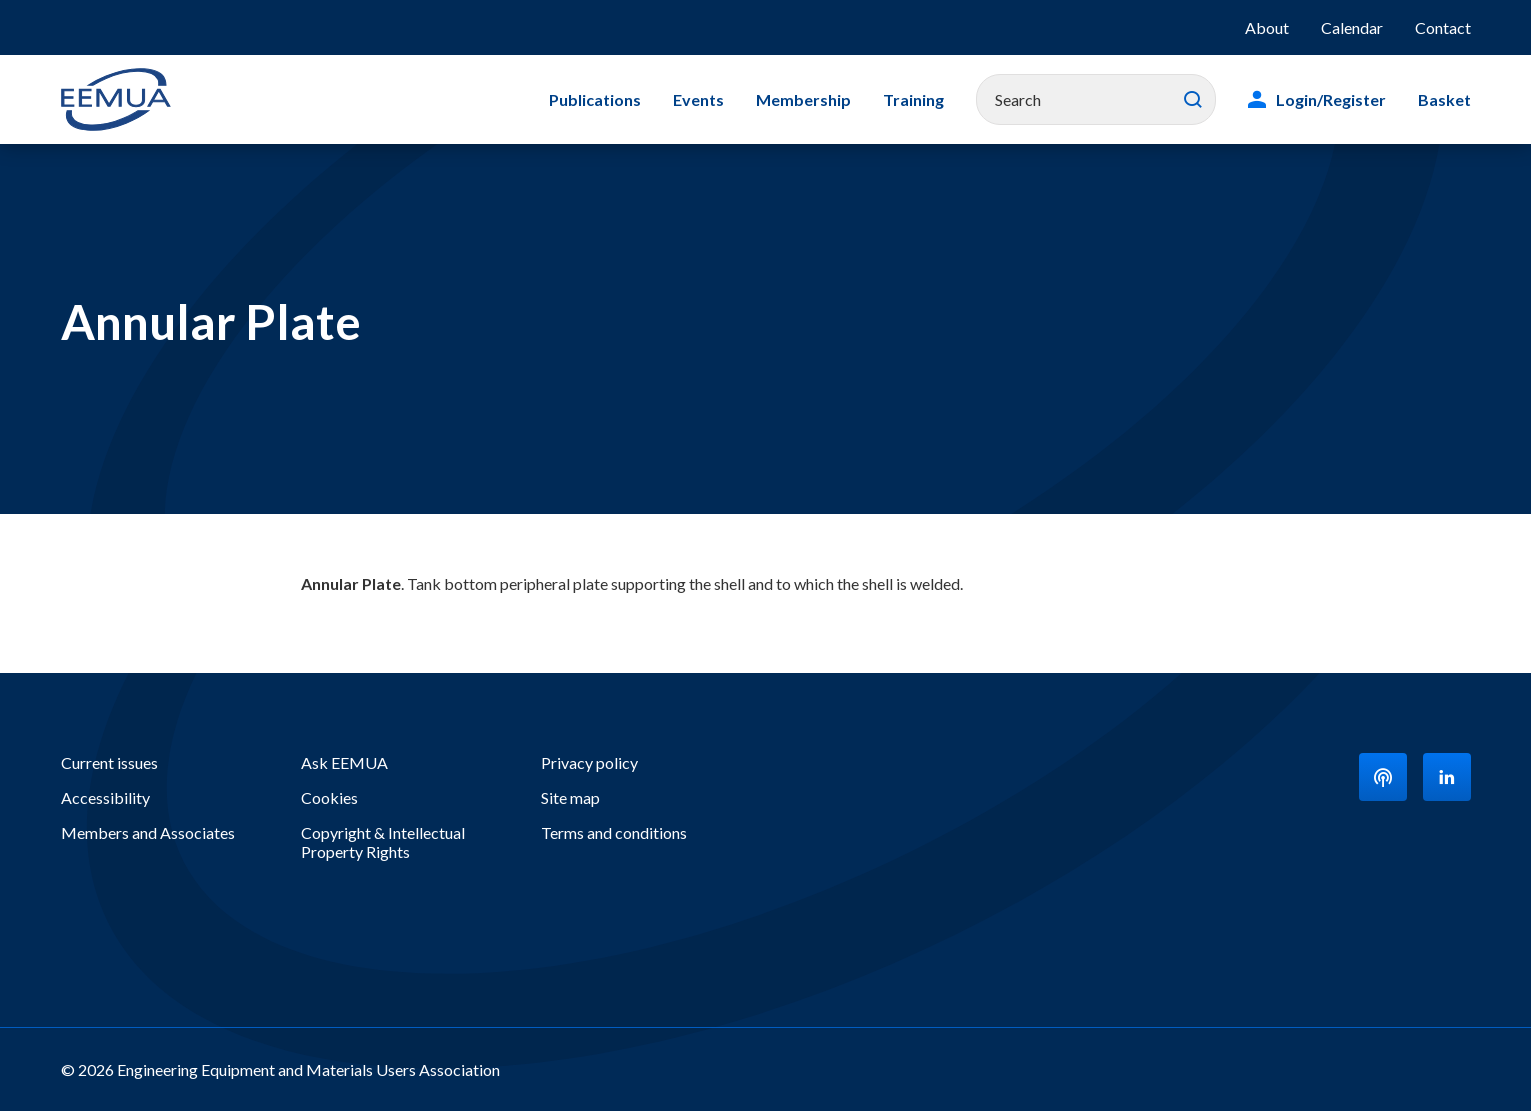 Image resolution: width=1531 pixels, height=1111 pixels. What do you see at coordinates (1443, 27) in the screenshot?
I see `Contact` at bounding box center [1443, 27].